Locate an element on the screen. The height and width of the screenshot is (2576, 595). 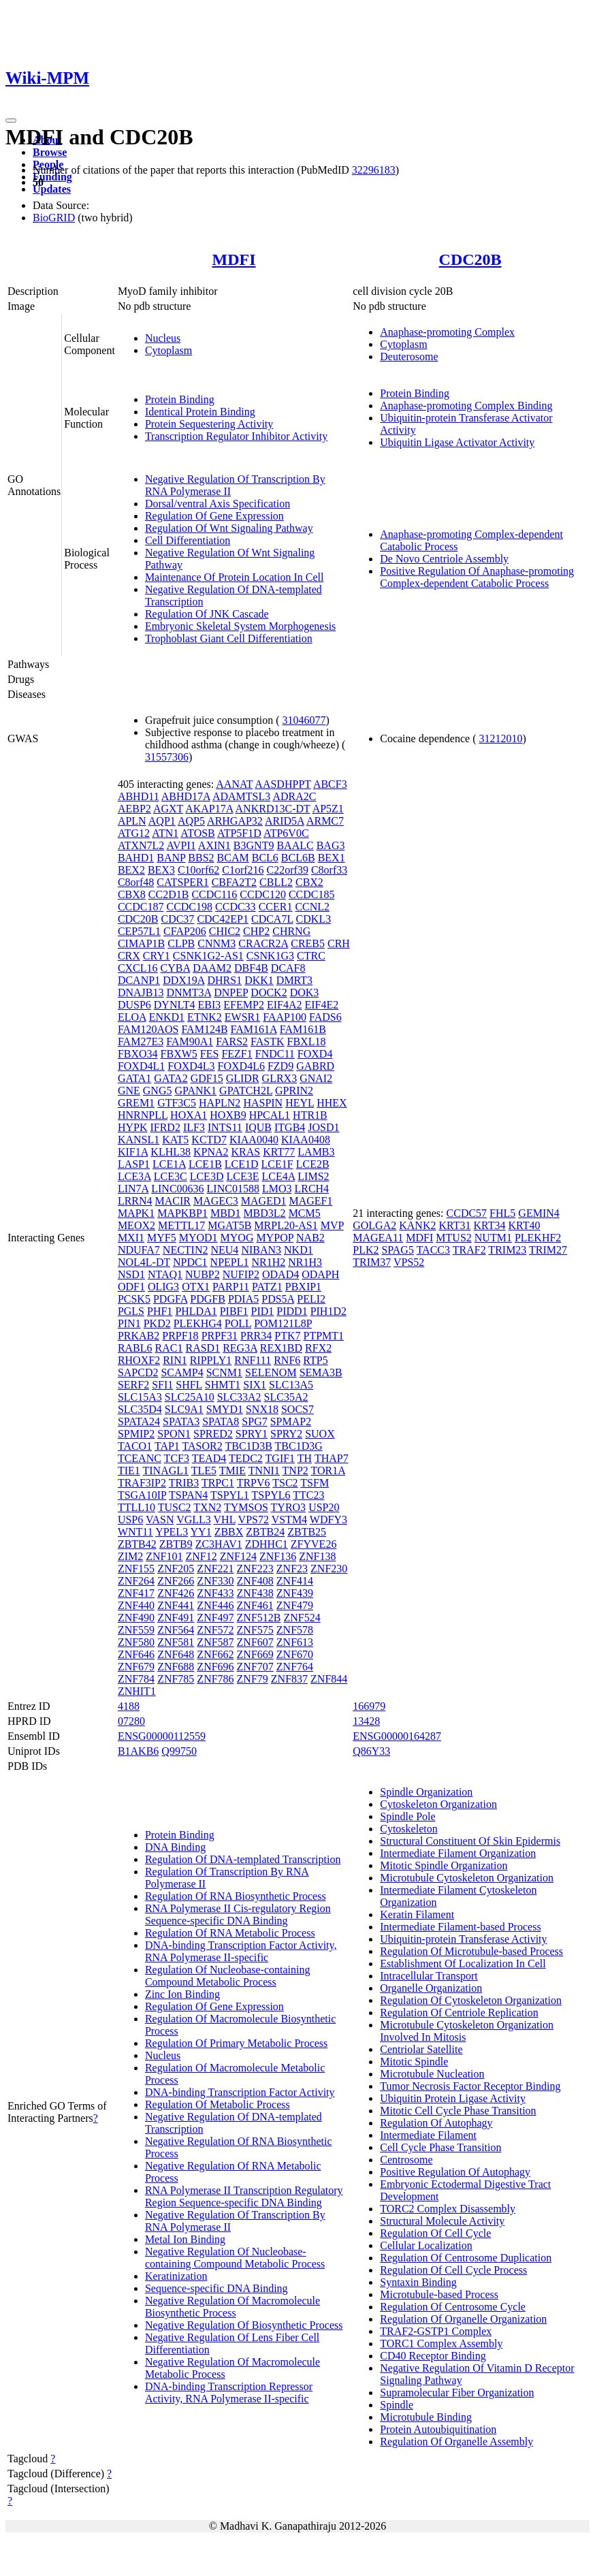
ZNF662 is located at coordinates (215, 1654).